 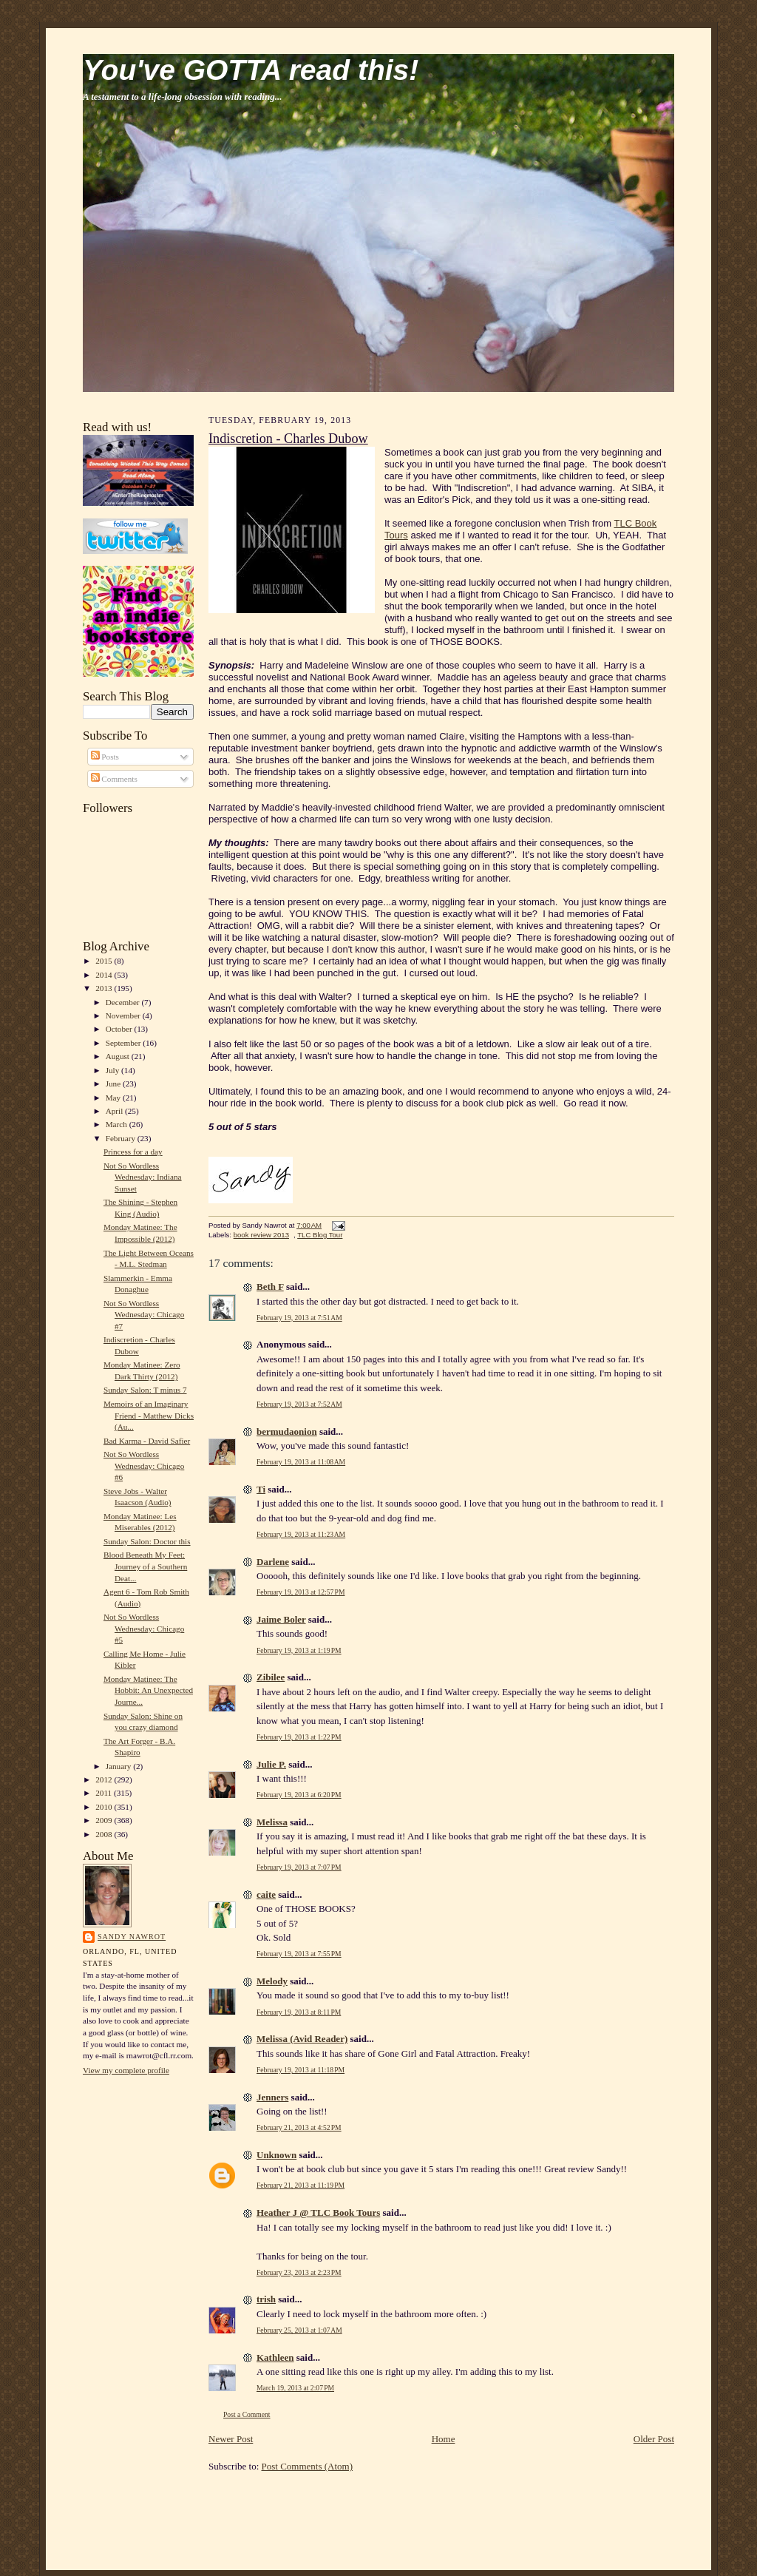 I want to click on 2012, so click(x=104, y=1779).